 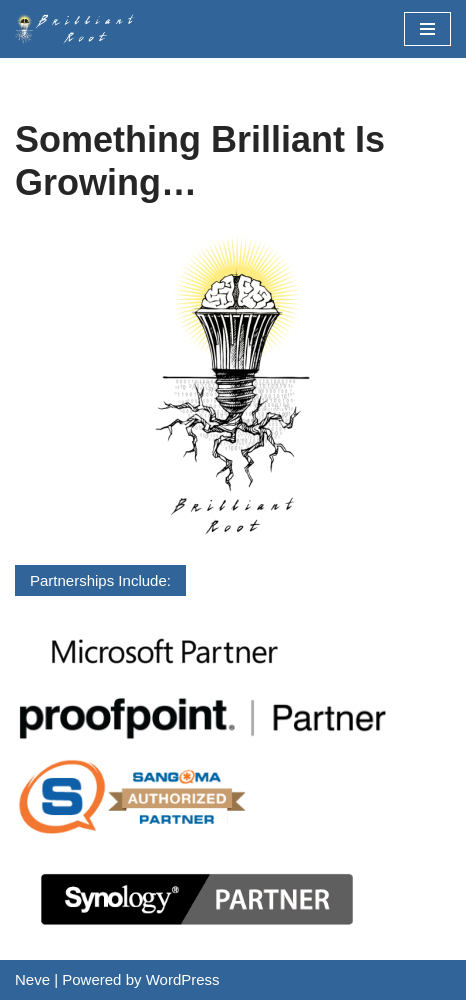 What do you see at coordinates (32, 979) in the screenshot?
I see `Neve` at bounding box center [32, 979].